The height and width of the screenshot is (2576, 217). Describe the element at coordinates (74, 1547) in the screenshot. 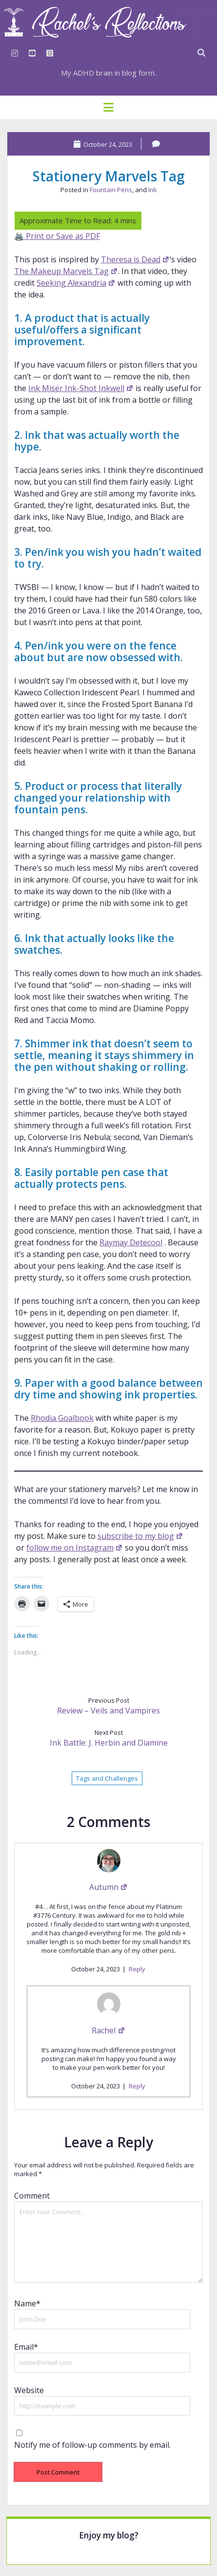

I see `follow me on Instagram` at that location.